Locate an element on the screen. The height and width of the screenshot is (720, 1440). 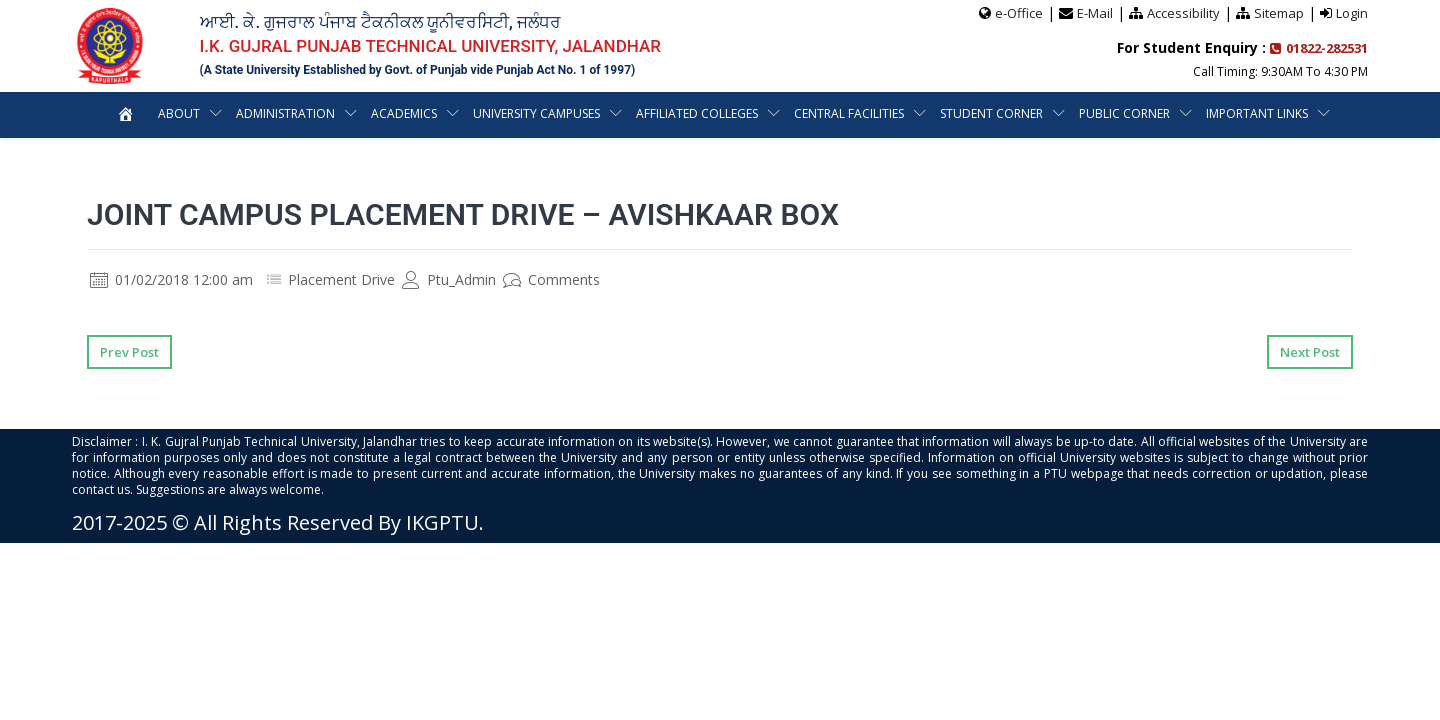
Sitemap is located at coordinates (1279, 13).